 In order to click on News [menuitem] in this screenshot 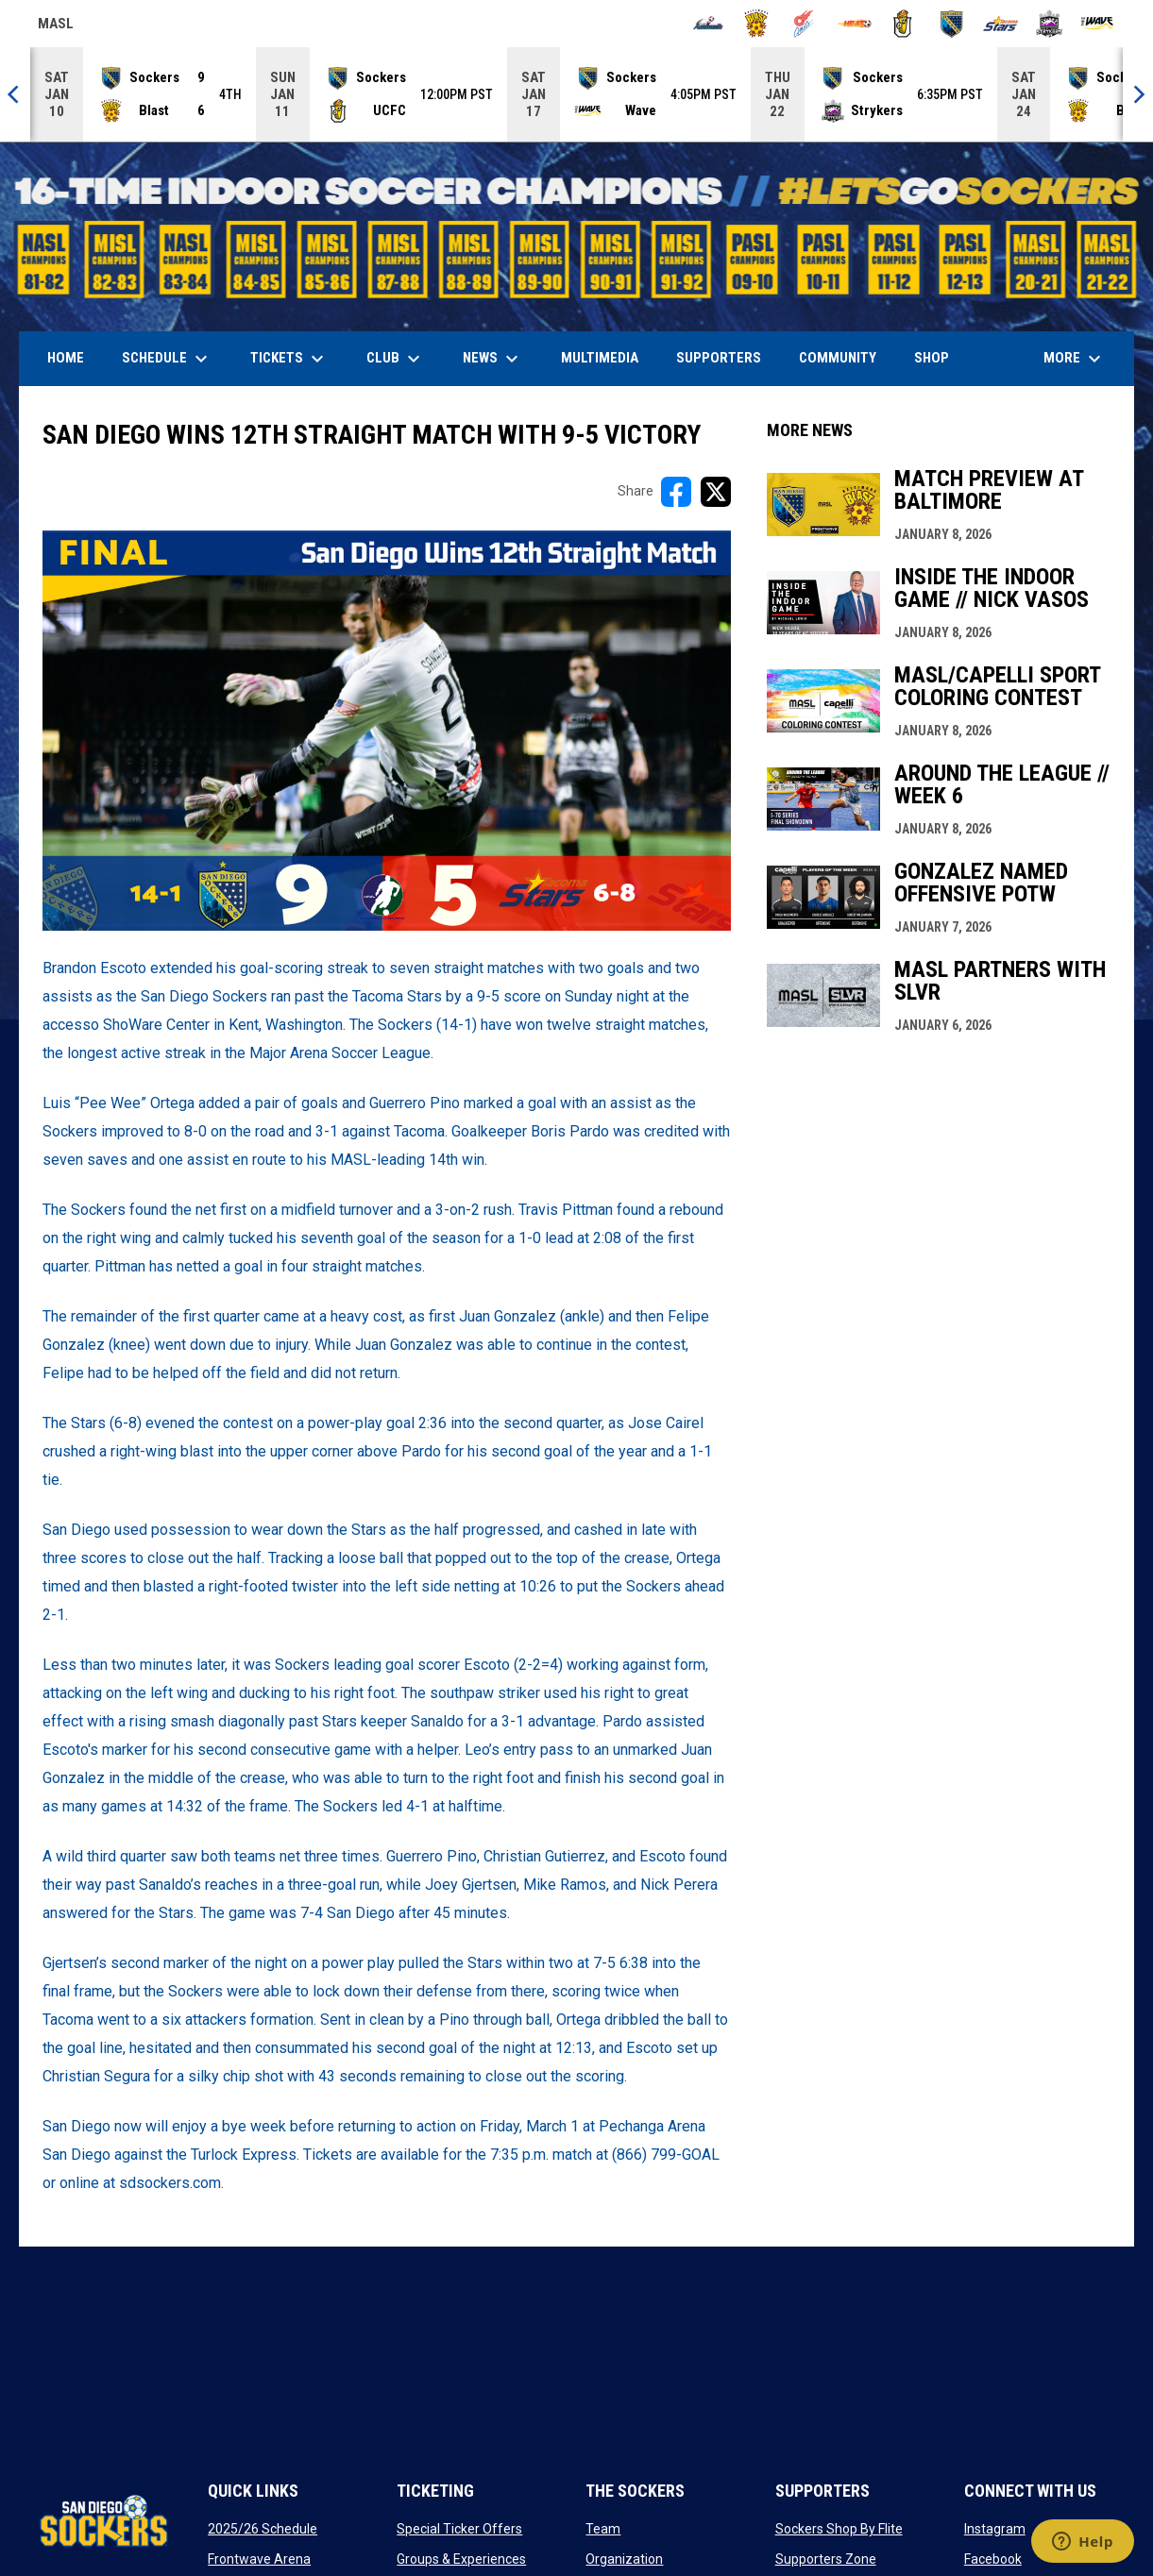, I will do `click(493, 358)`.